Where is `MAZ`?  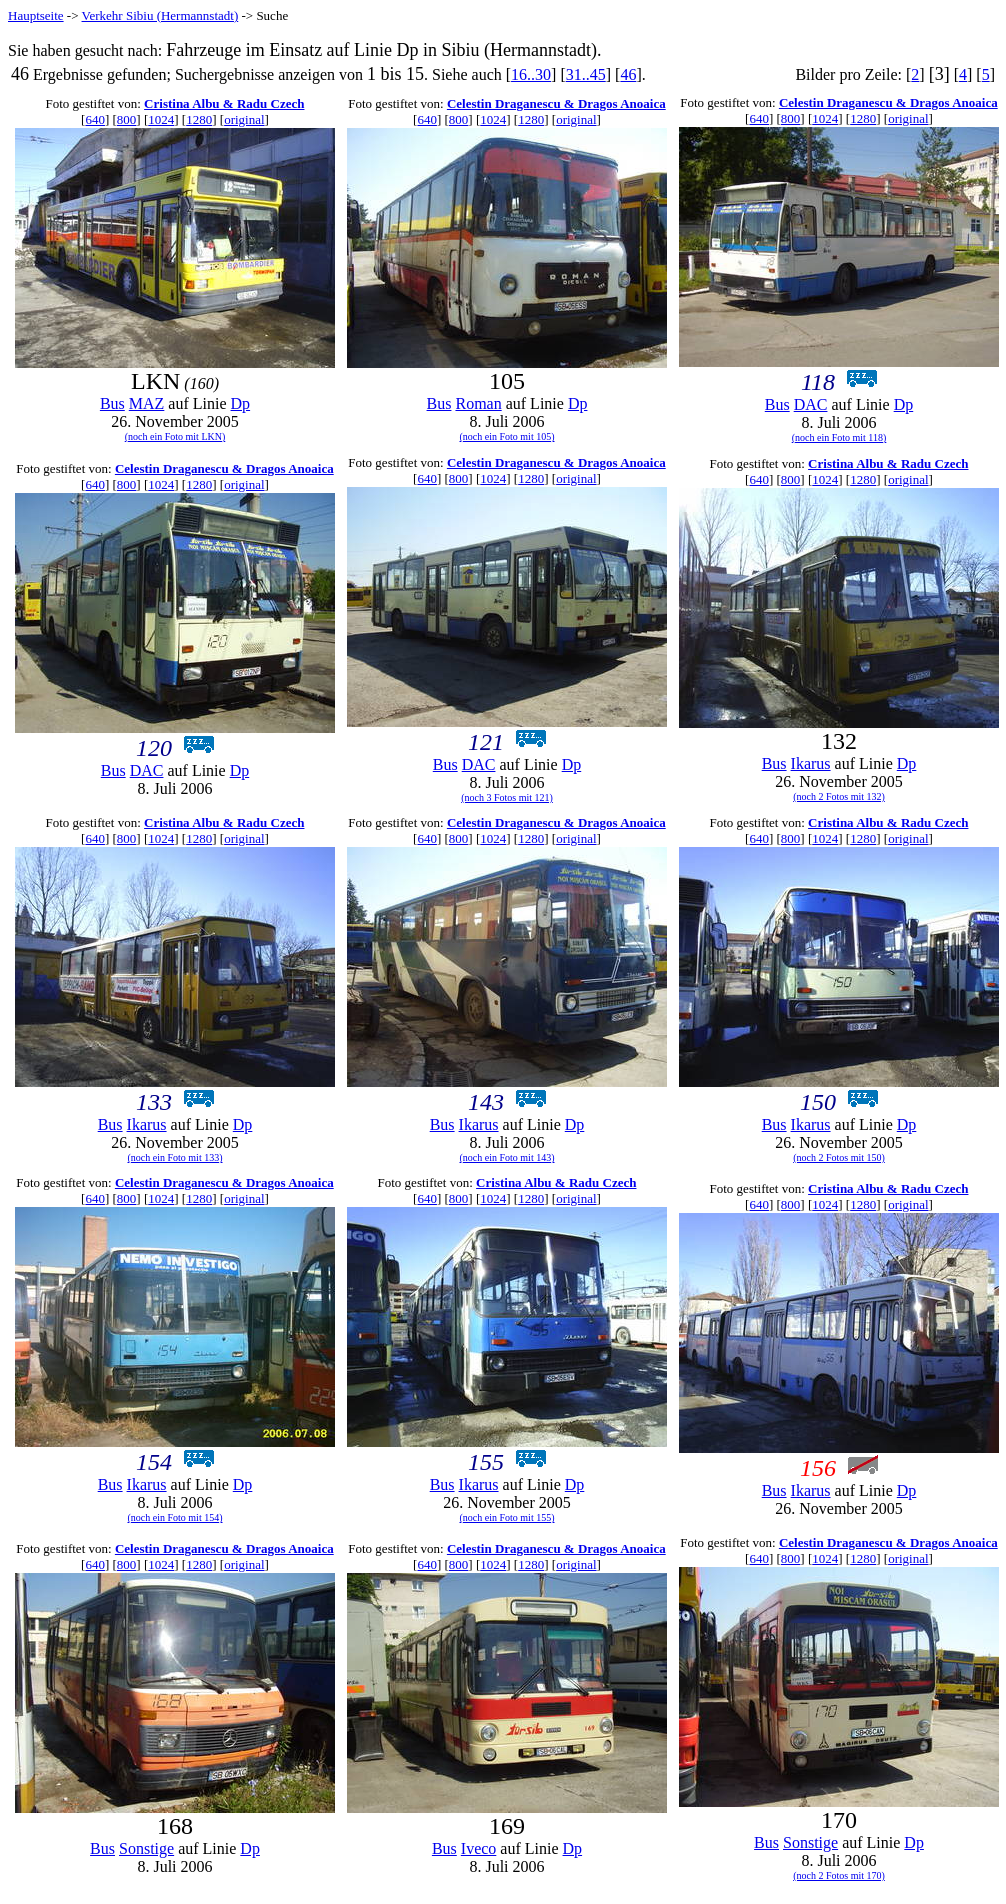
MAZ is located at coordinates (147, 403).